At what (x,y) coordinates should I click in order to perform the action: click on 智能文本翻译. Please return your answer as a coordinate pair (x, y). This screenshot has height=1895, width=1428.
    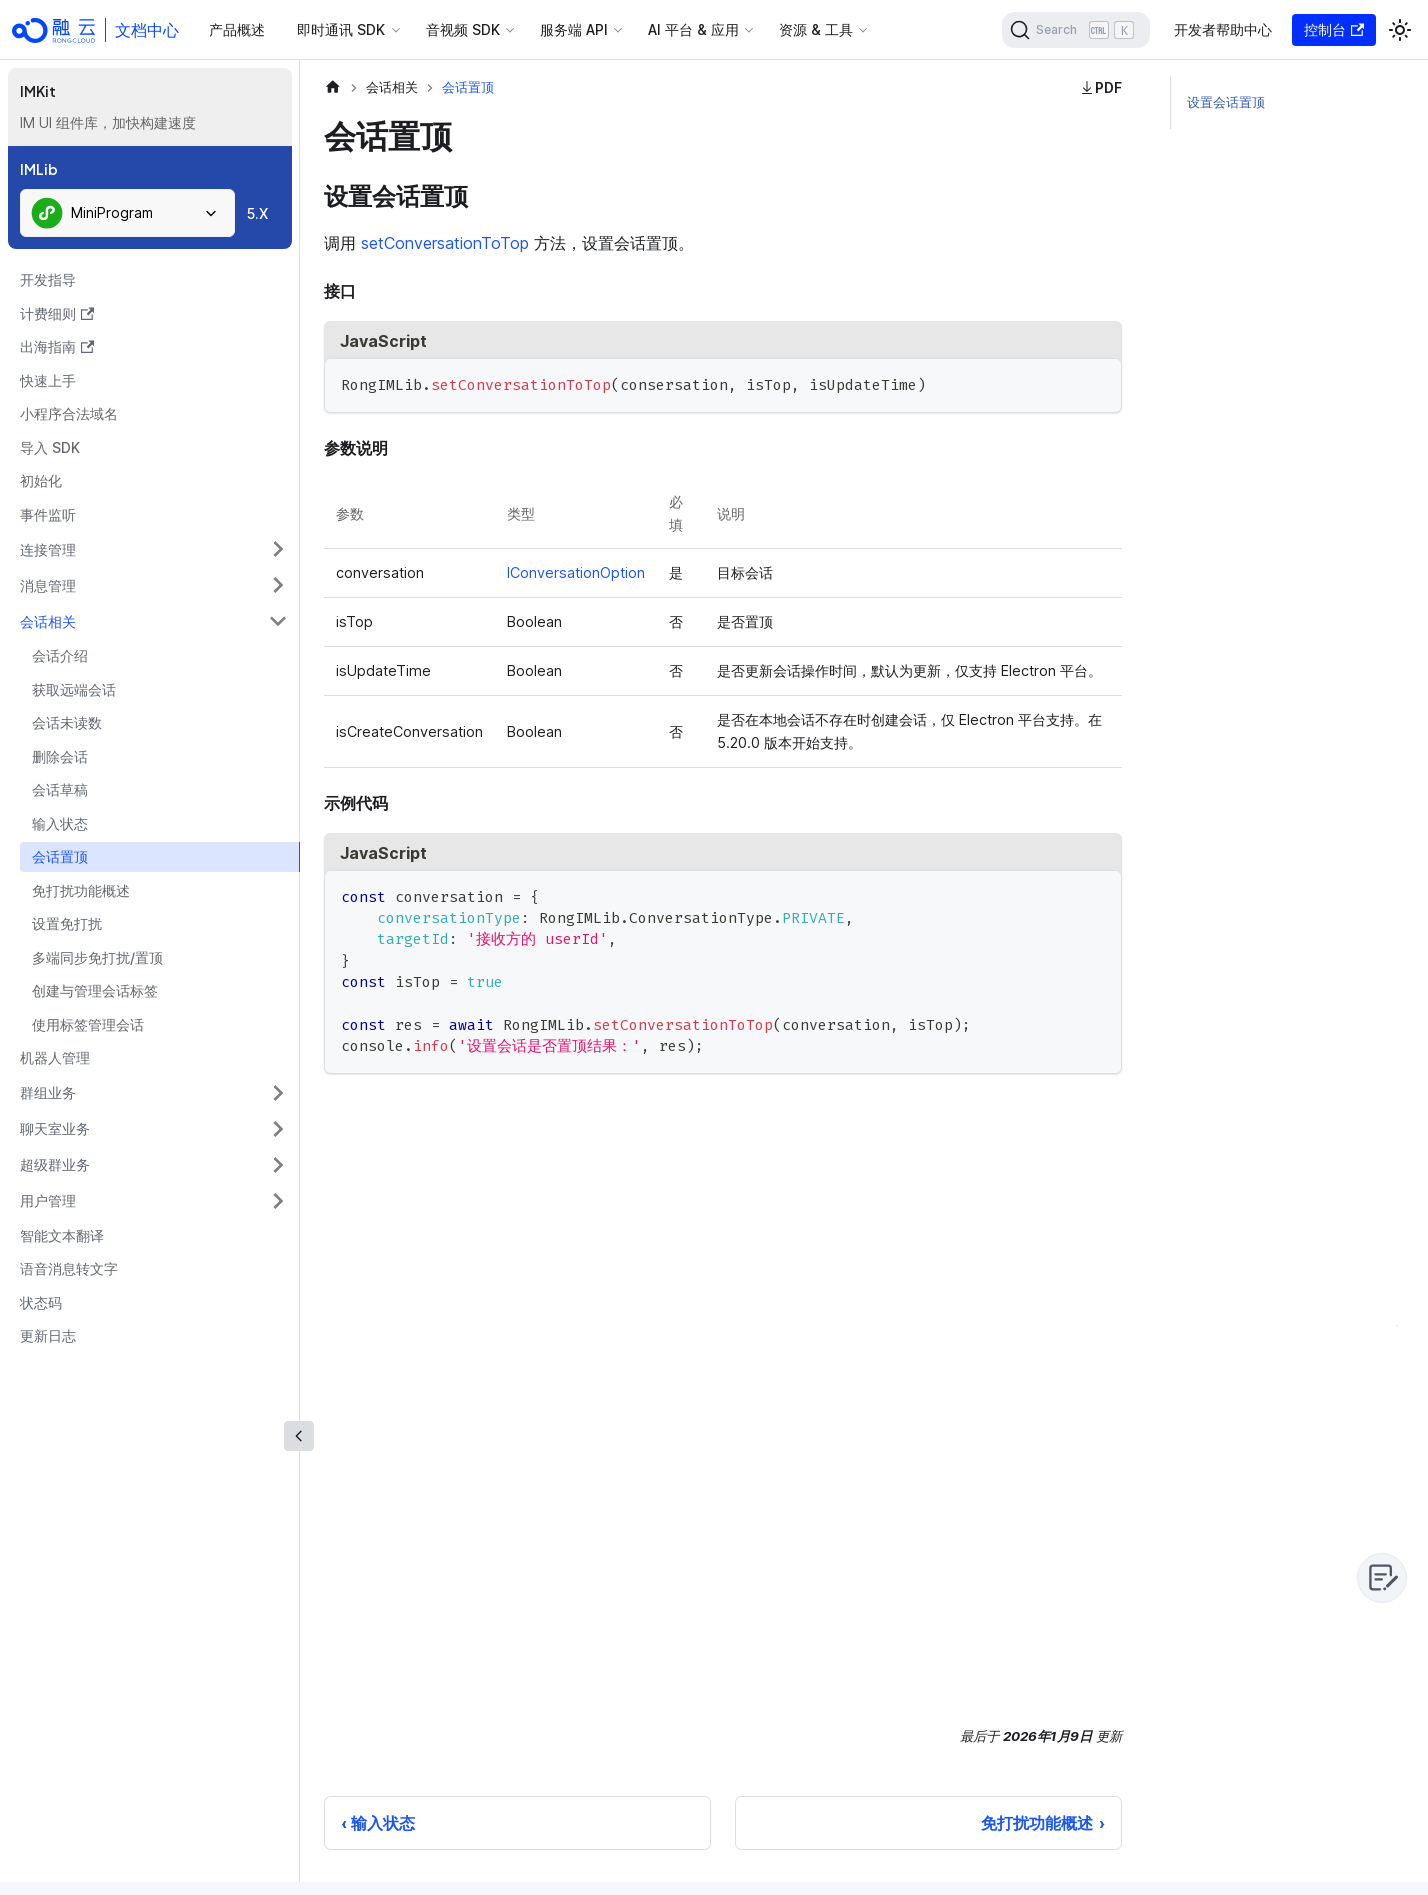
    Looking at the image, I should click on (62, 1235).